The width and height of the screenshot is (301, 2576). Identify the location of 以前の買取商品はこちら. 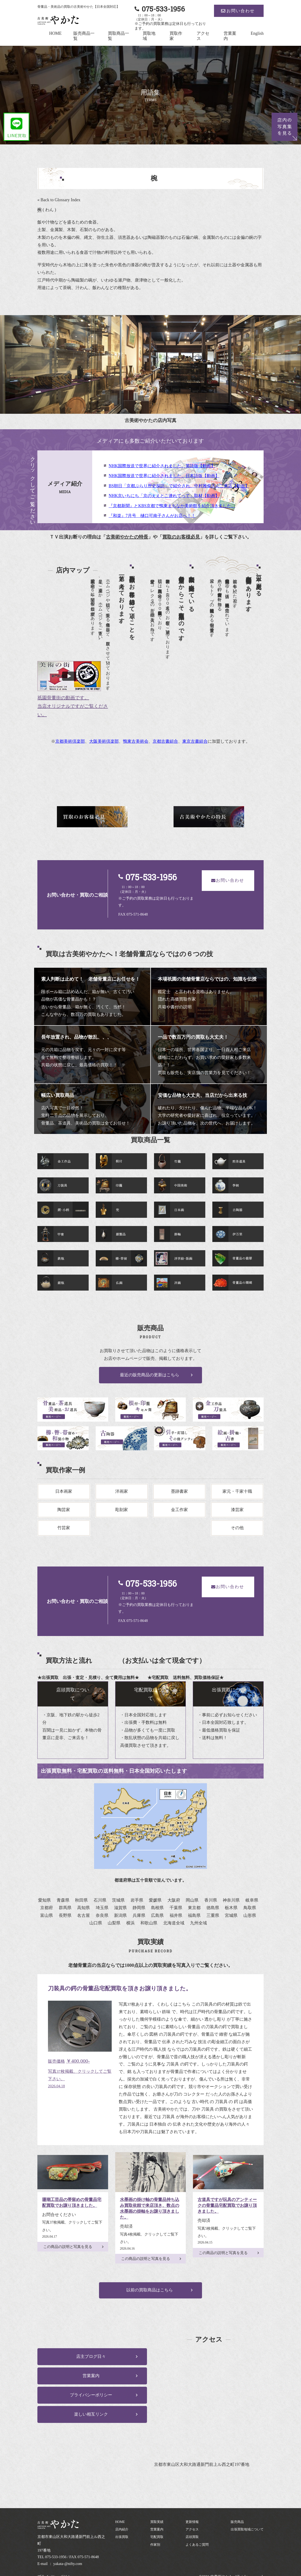
(149, 2275).